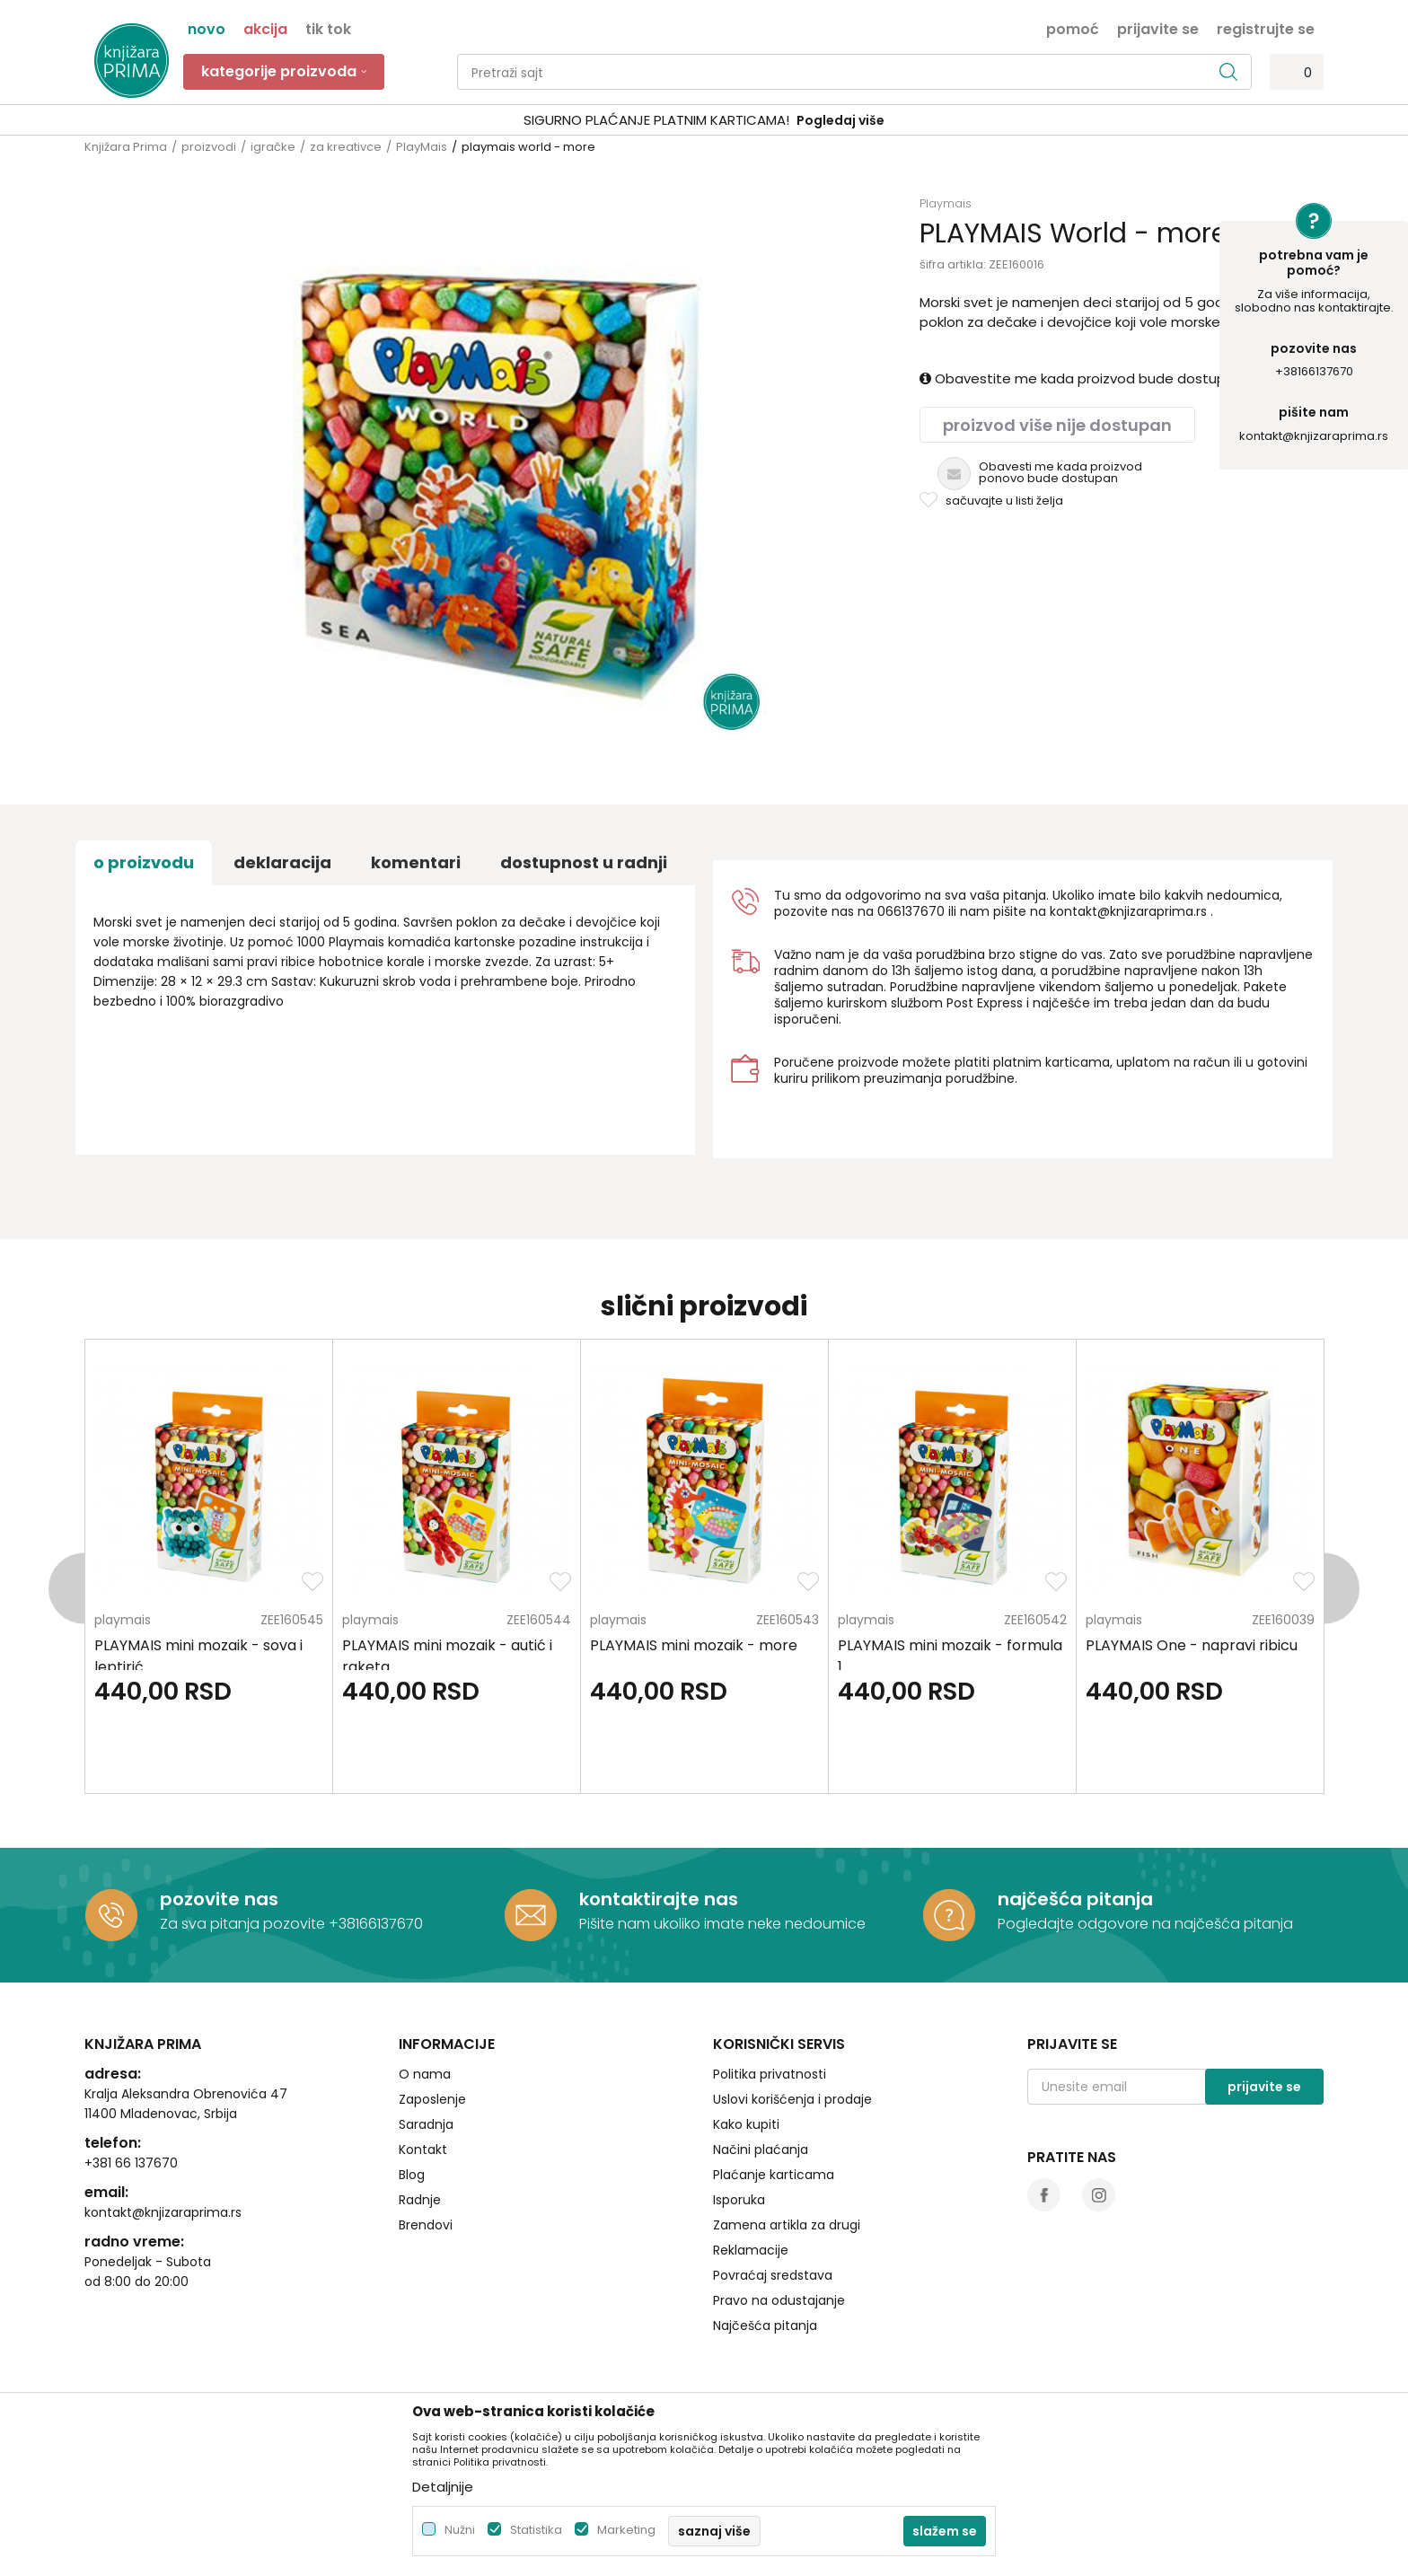 This screenshot has height=2576, width=1408. What do you see at coordinates (423, 2149) in the screenshot?
I see `Kontakt` at bounding box center [423, 2149].